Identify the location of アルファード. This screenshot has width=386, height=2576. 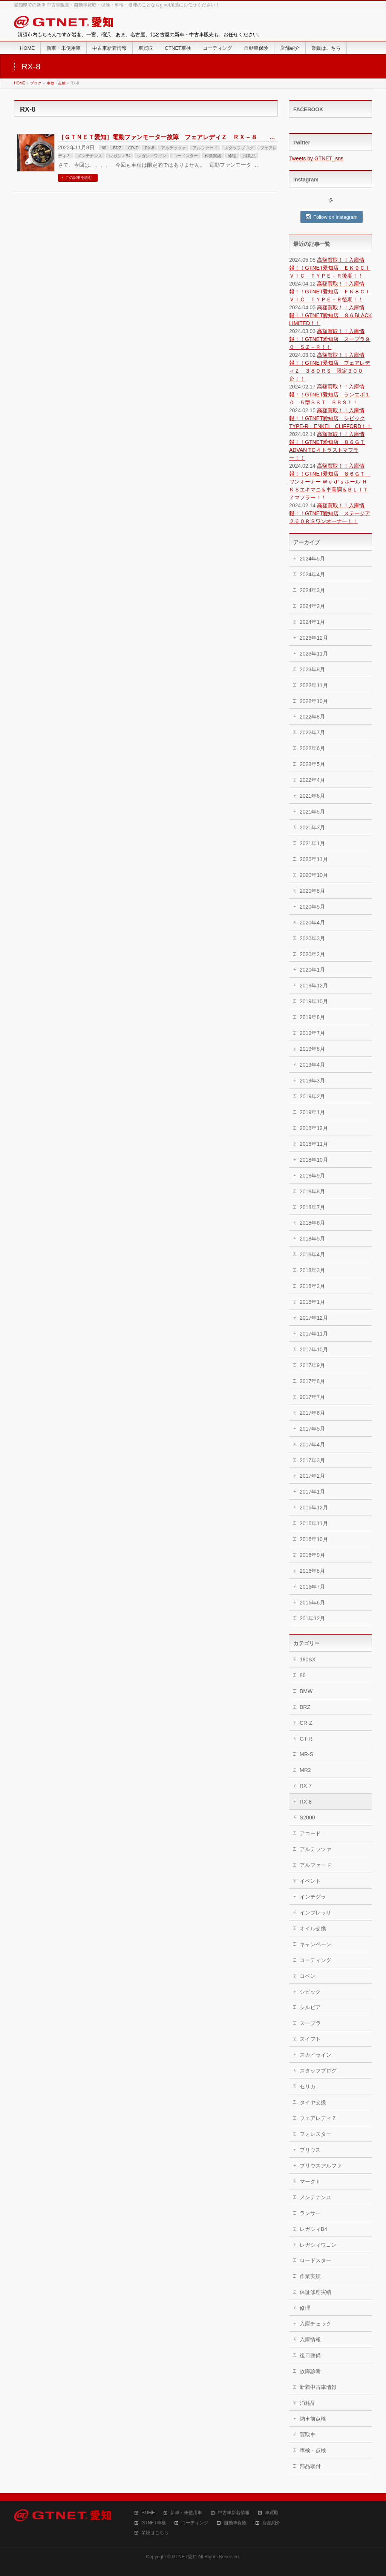
(205, 148).